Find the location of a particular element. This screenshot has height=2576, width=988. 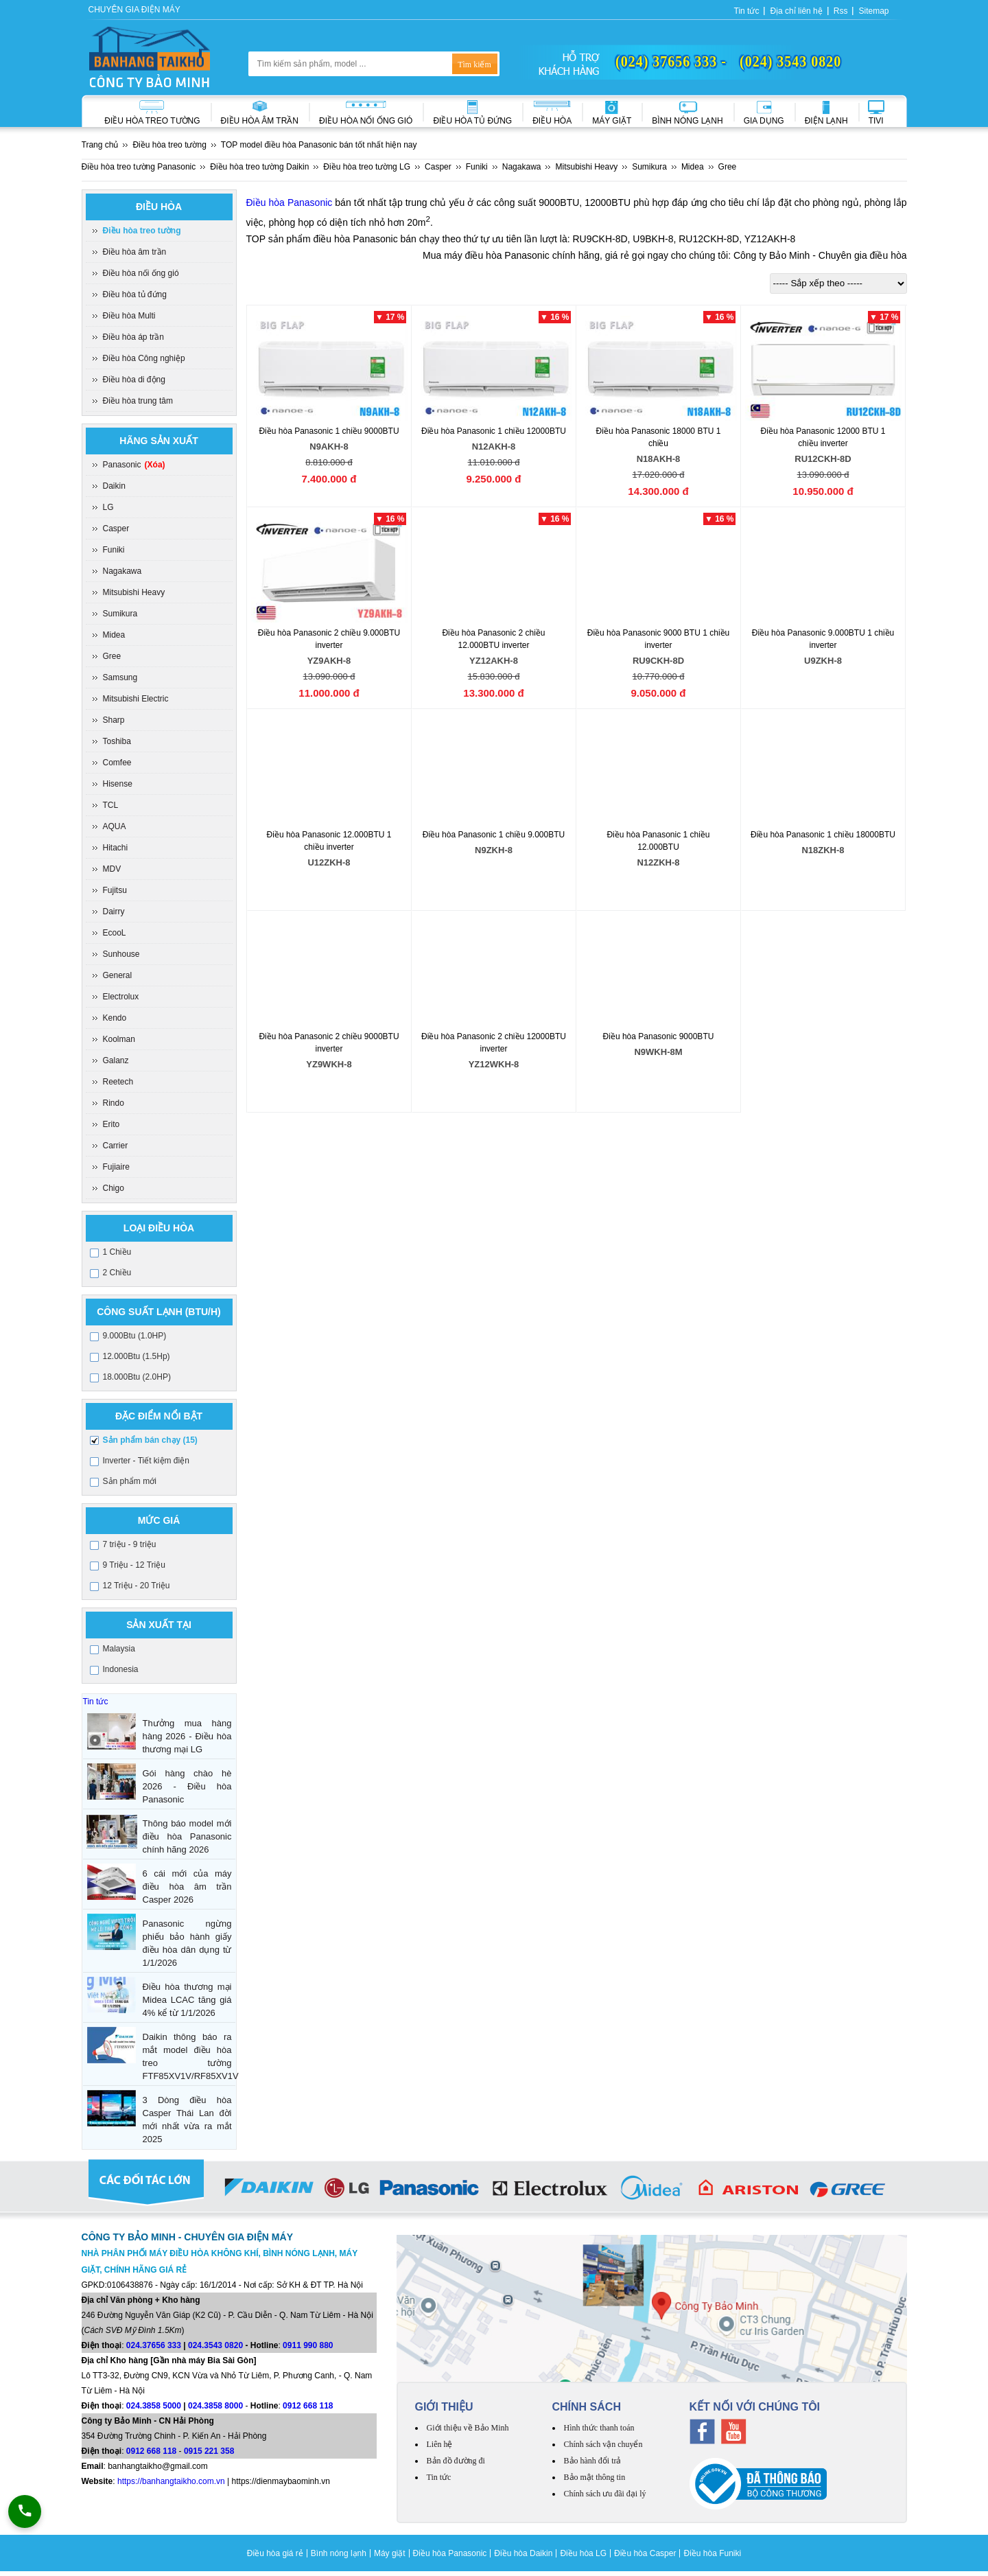

Liên hệ is located at coordinates (440, 2444).